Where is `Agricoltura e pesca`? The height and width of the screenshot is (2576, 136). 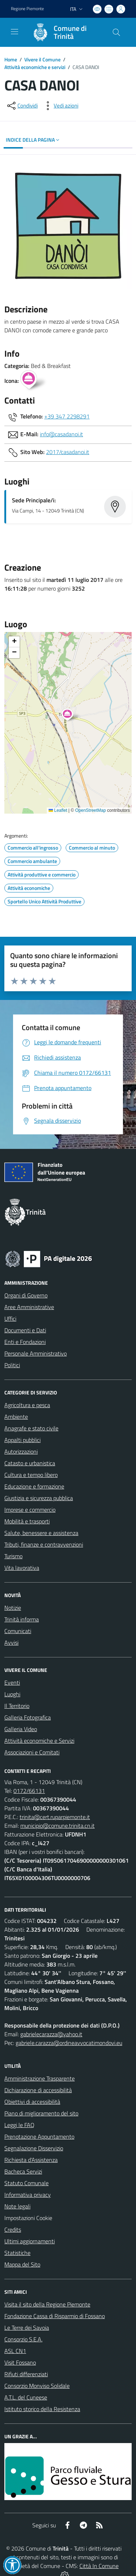 Agricoltura e pesca is located at coordinates (27, 1405).